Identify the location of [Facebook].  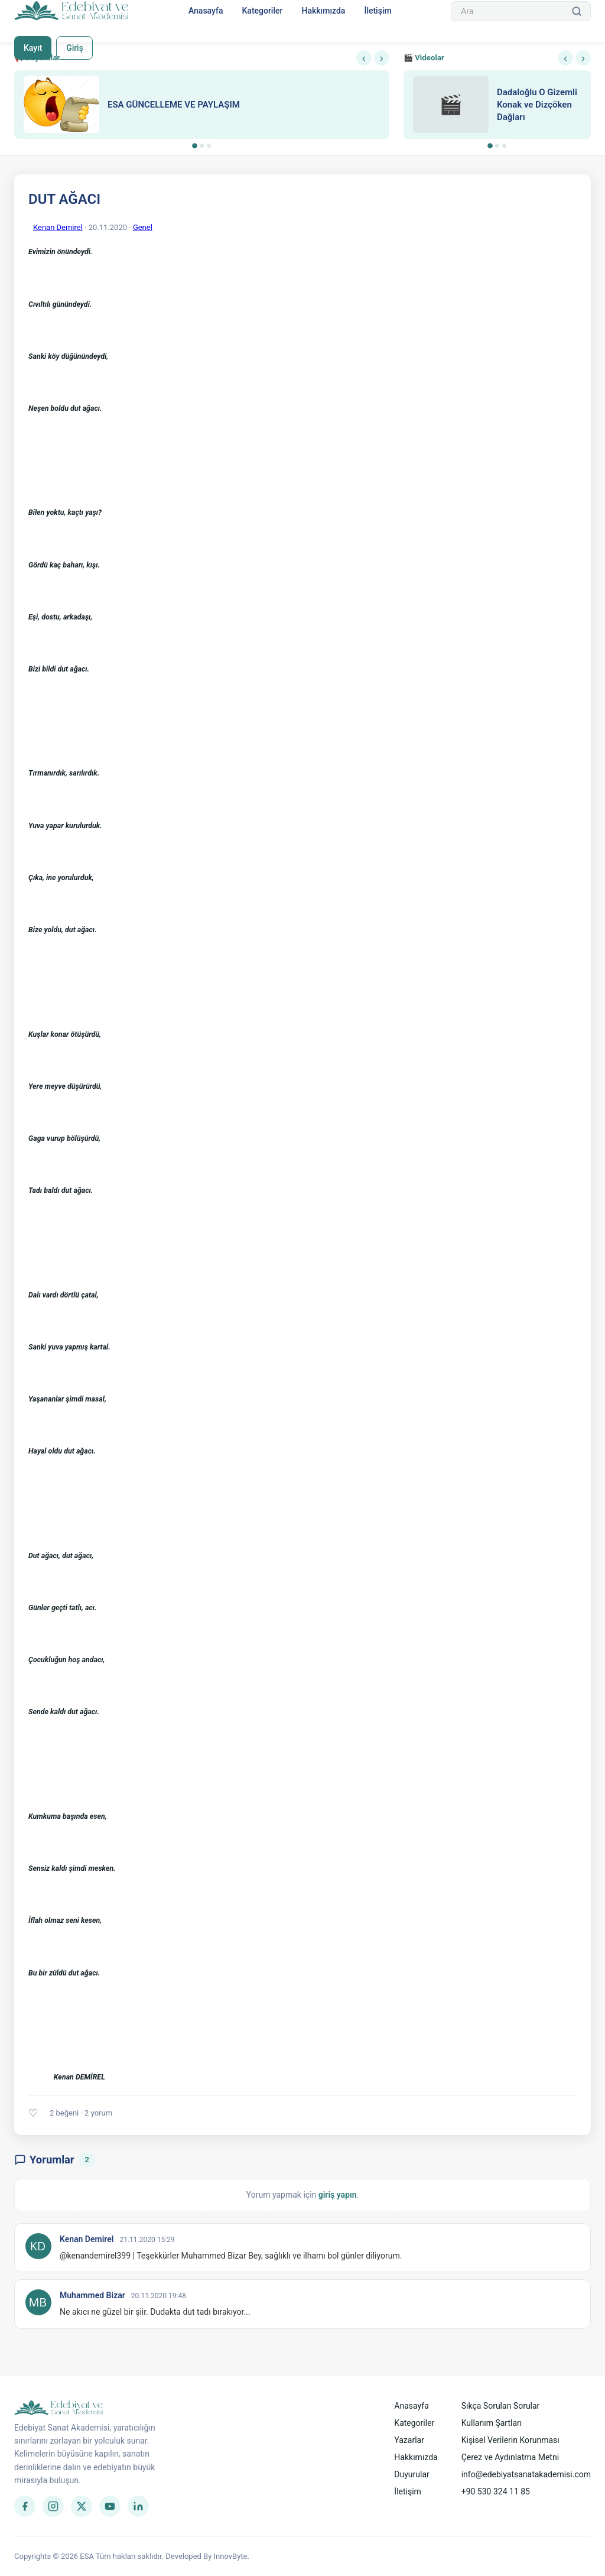
(24, 2506).